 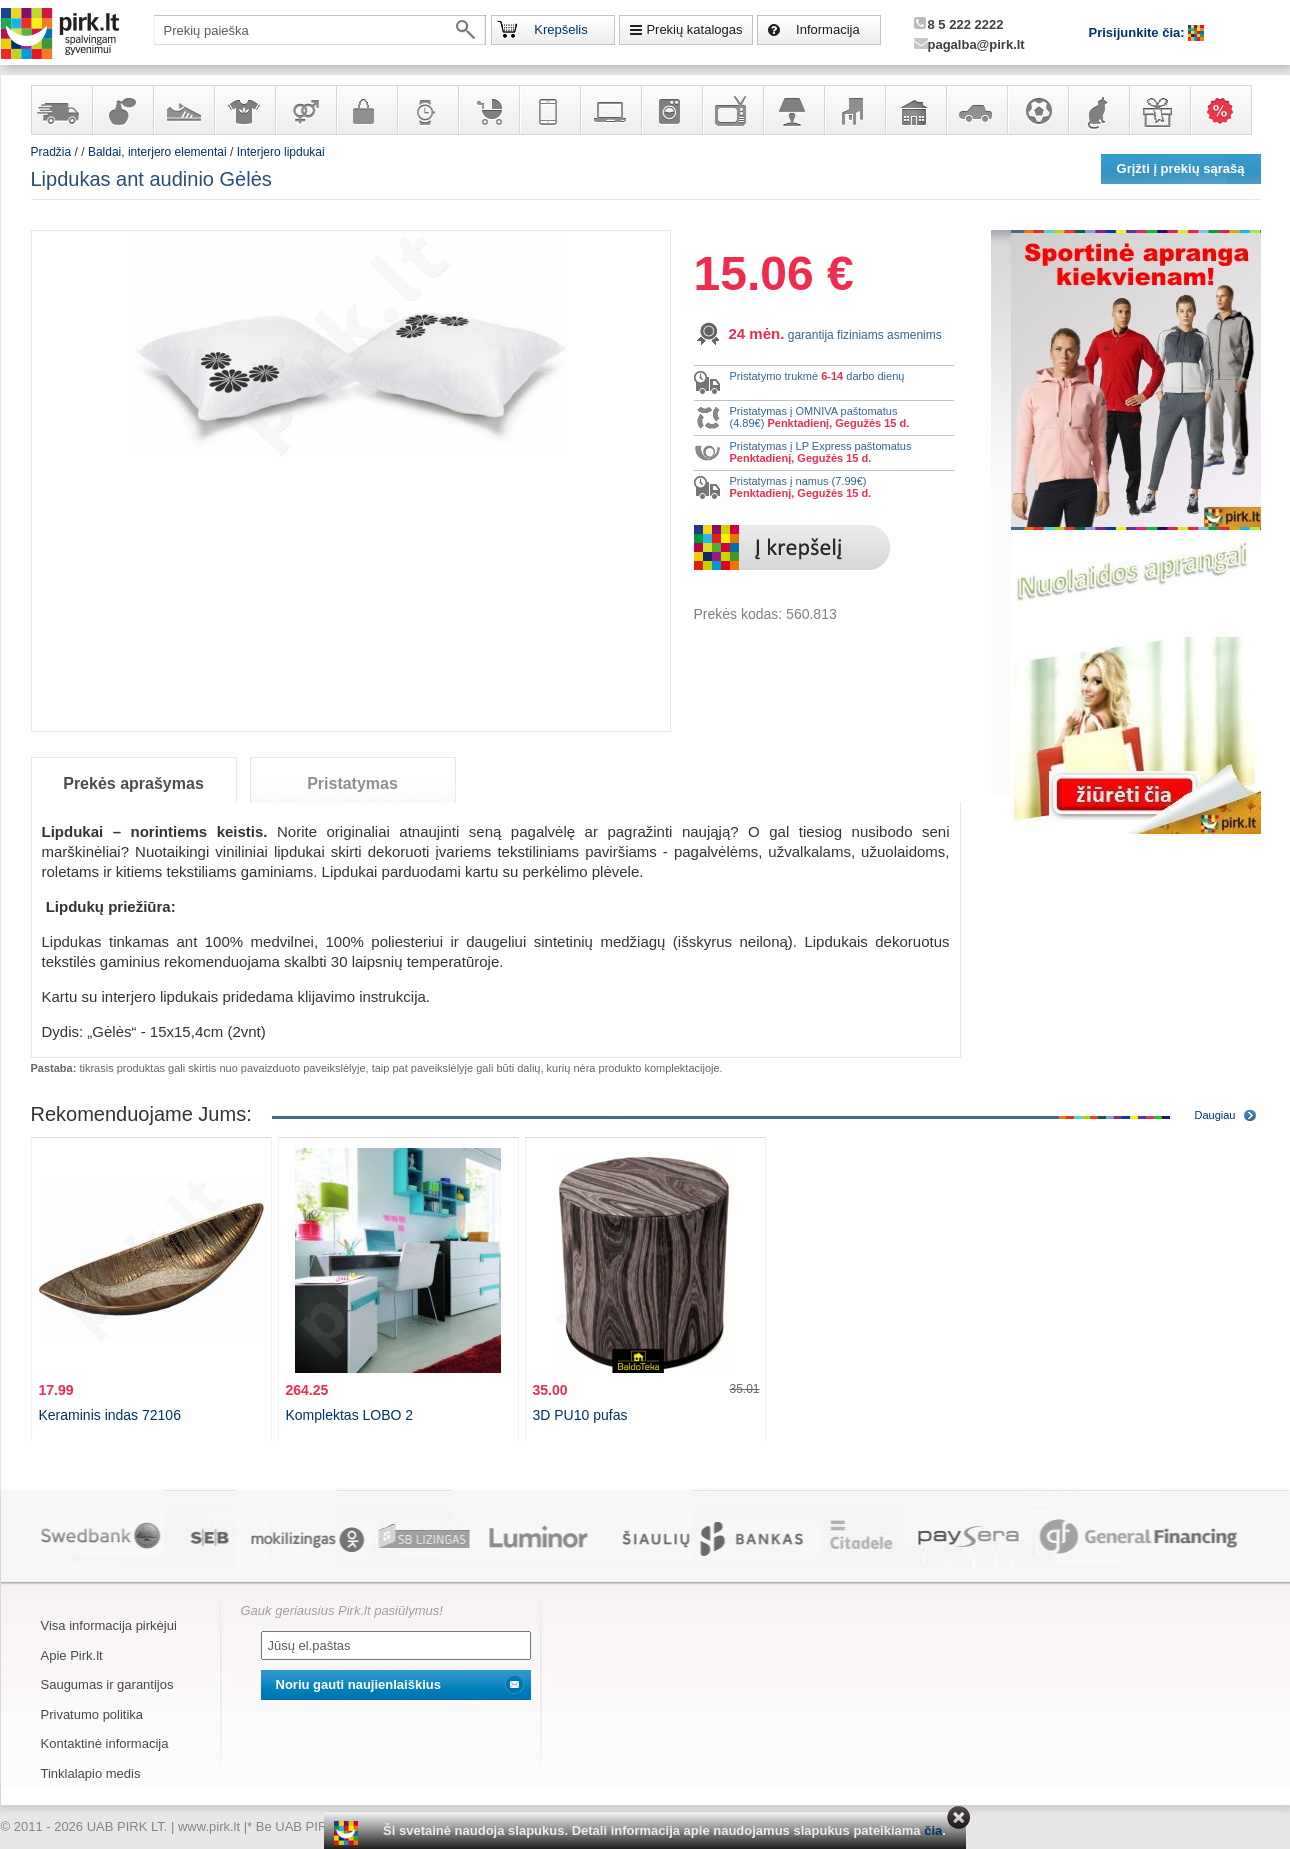 What do you see at coordinates (1098, 110) in the screenshot?
I see `Gyvūnų prekės` at bounding box center [1098, 110].